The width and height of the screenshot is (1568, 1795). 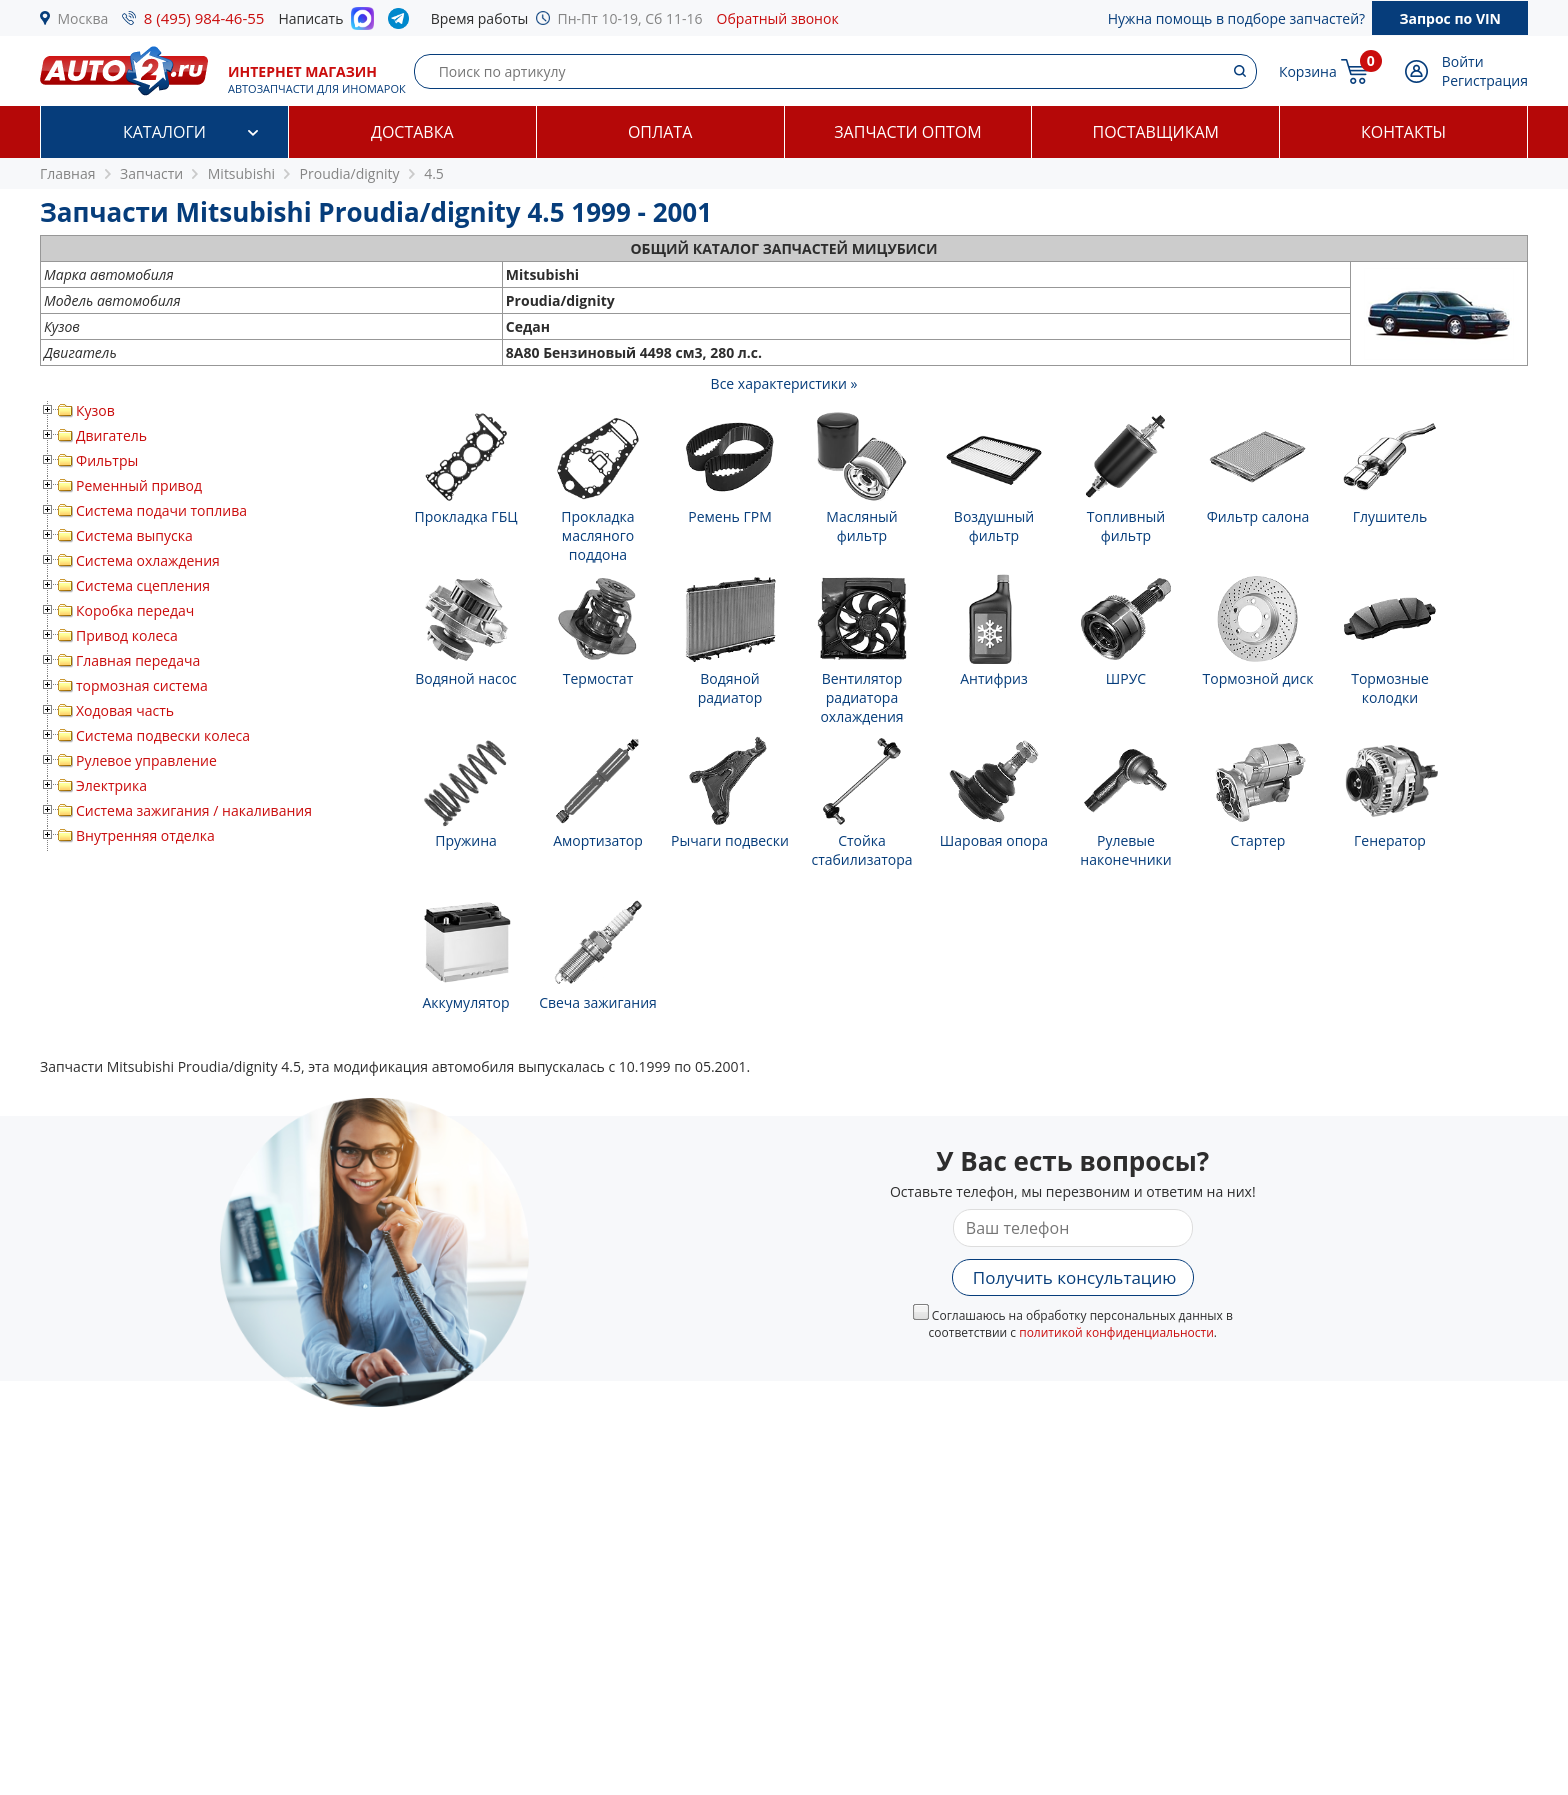 I want to click on Доставка, so click(x=412, y=132).